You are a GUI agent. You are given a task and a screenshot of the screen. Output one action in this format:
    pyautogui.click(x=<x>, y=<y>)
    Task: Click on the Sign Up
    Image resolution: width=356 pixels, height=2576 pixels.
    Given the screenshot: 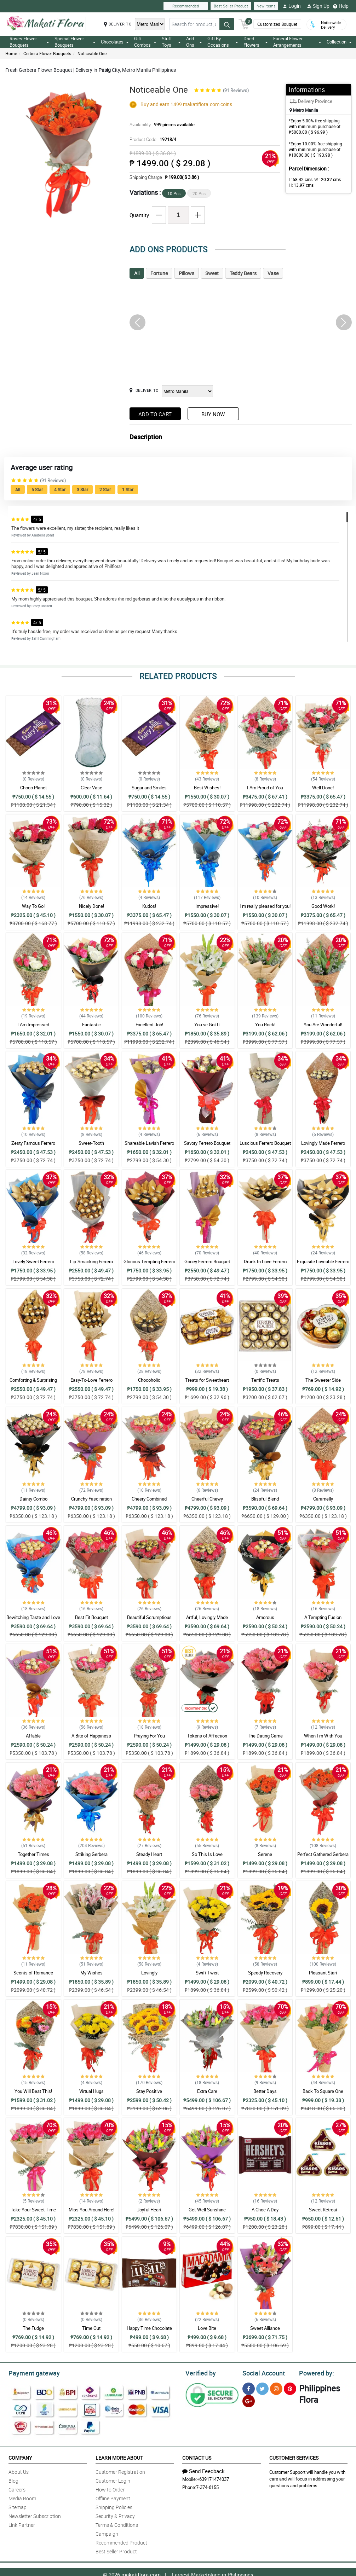 What is the action you would take?
    pyautogui.click(x=318, y=6)
    